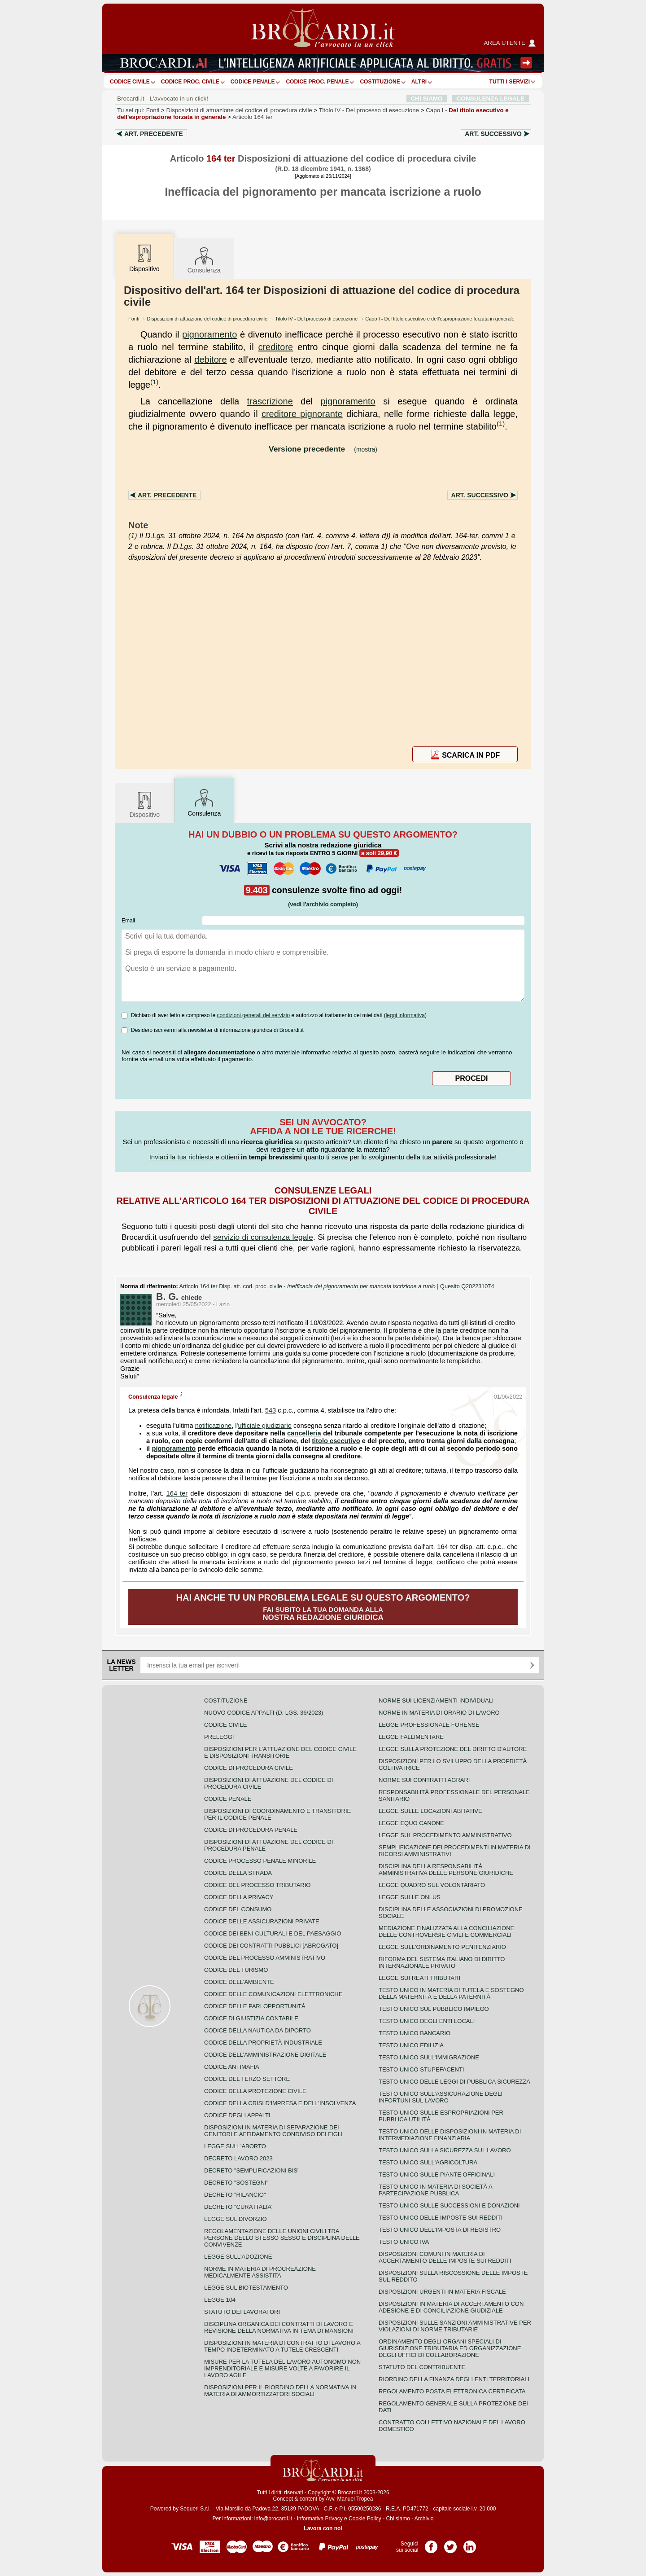 The width and height of the screenshot is (646, 2576). Describe the element at coordinates (260, 1860) in the screenshot. I see `Codice Processo Penale Minorile` at that location.